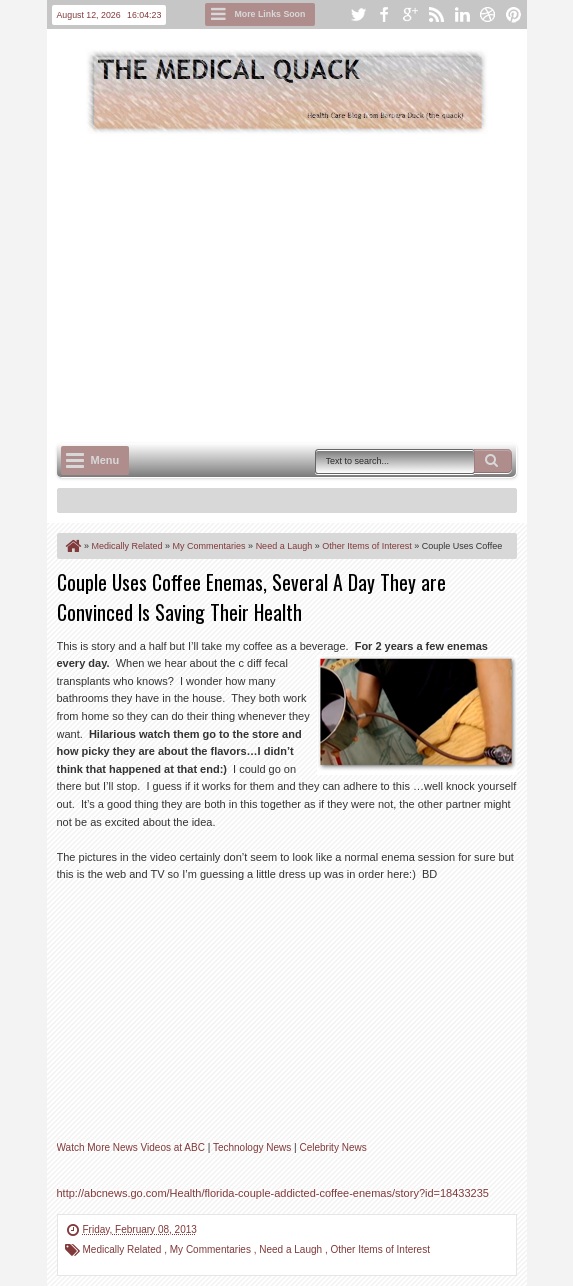 The height and width of the screenshot is (1286, 573). I want to click on http://abcnews.go.com/Health/florida-couple-addicted-coffee-enemas/story?id=18433235, so click(273, 1193).